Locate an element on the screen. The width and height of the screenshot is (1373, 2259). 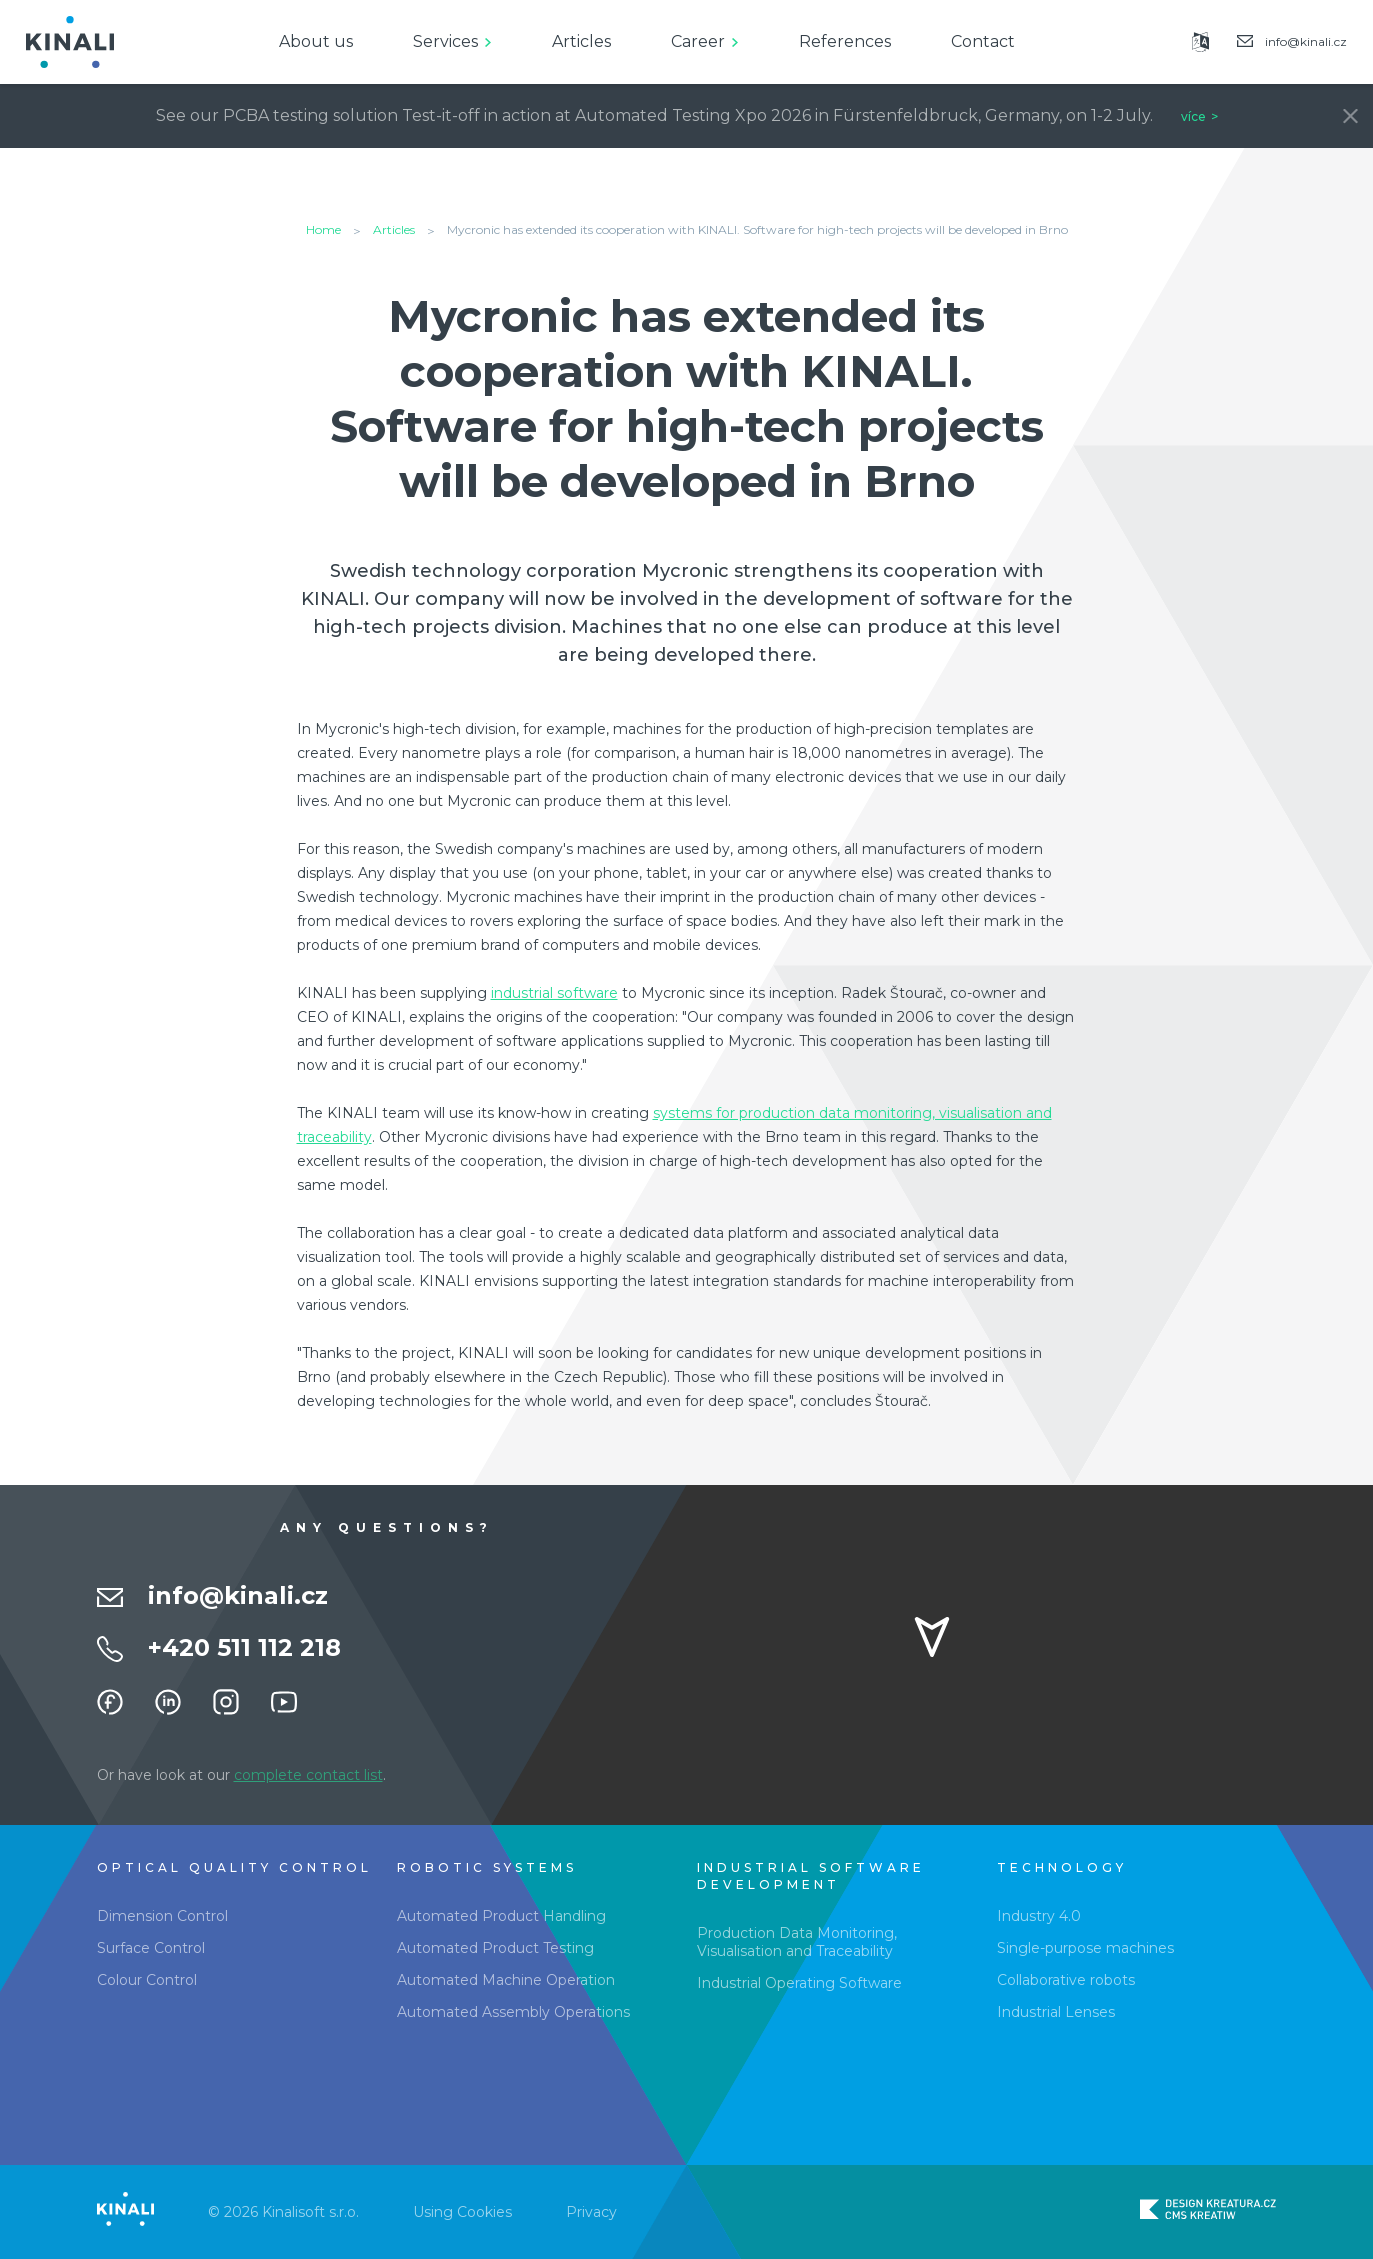
Home is located at coordinates (323, 229).